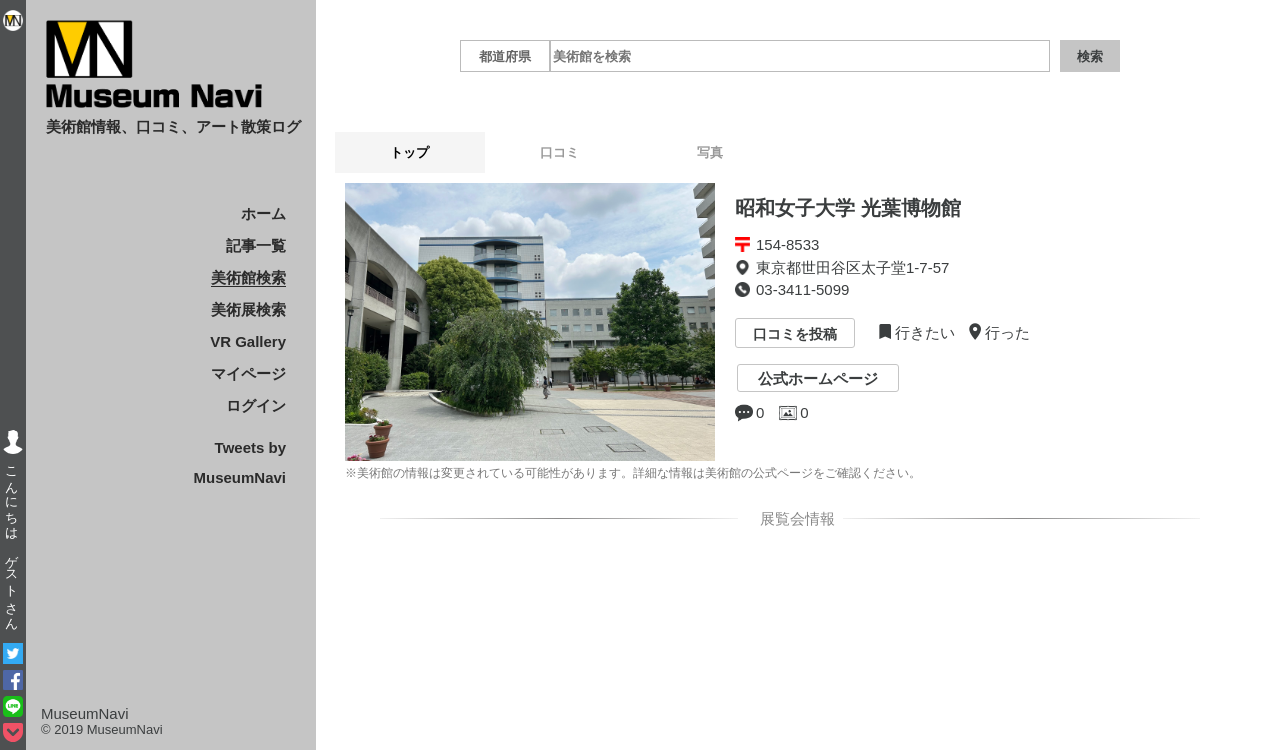 This screenshot has height=750, width=1264. Describe the element at coordinates (710, 152) in the screenshot. I see `写真` at that location.